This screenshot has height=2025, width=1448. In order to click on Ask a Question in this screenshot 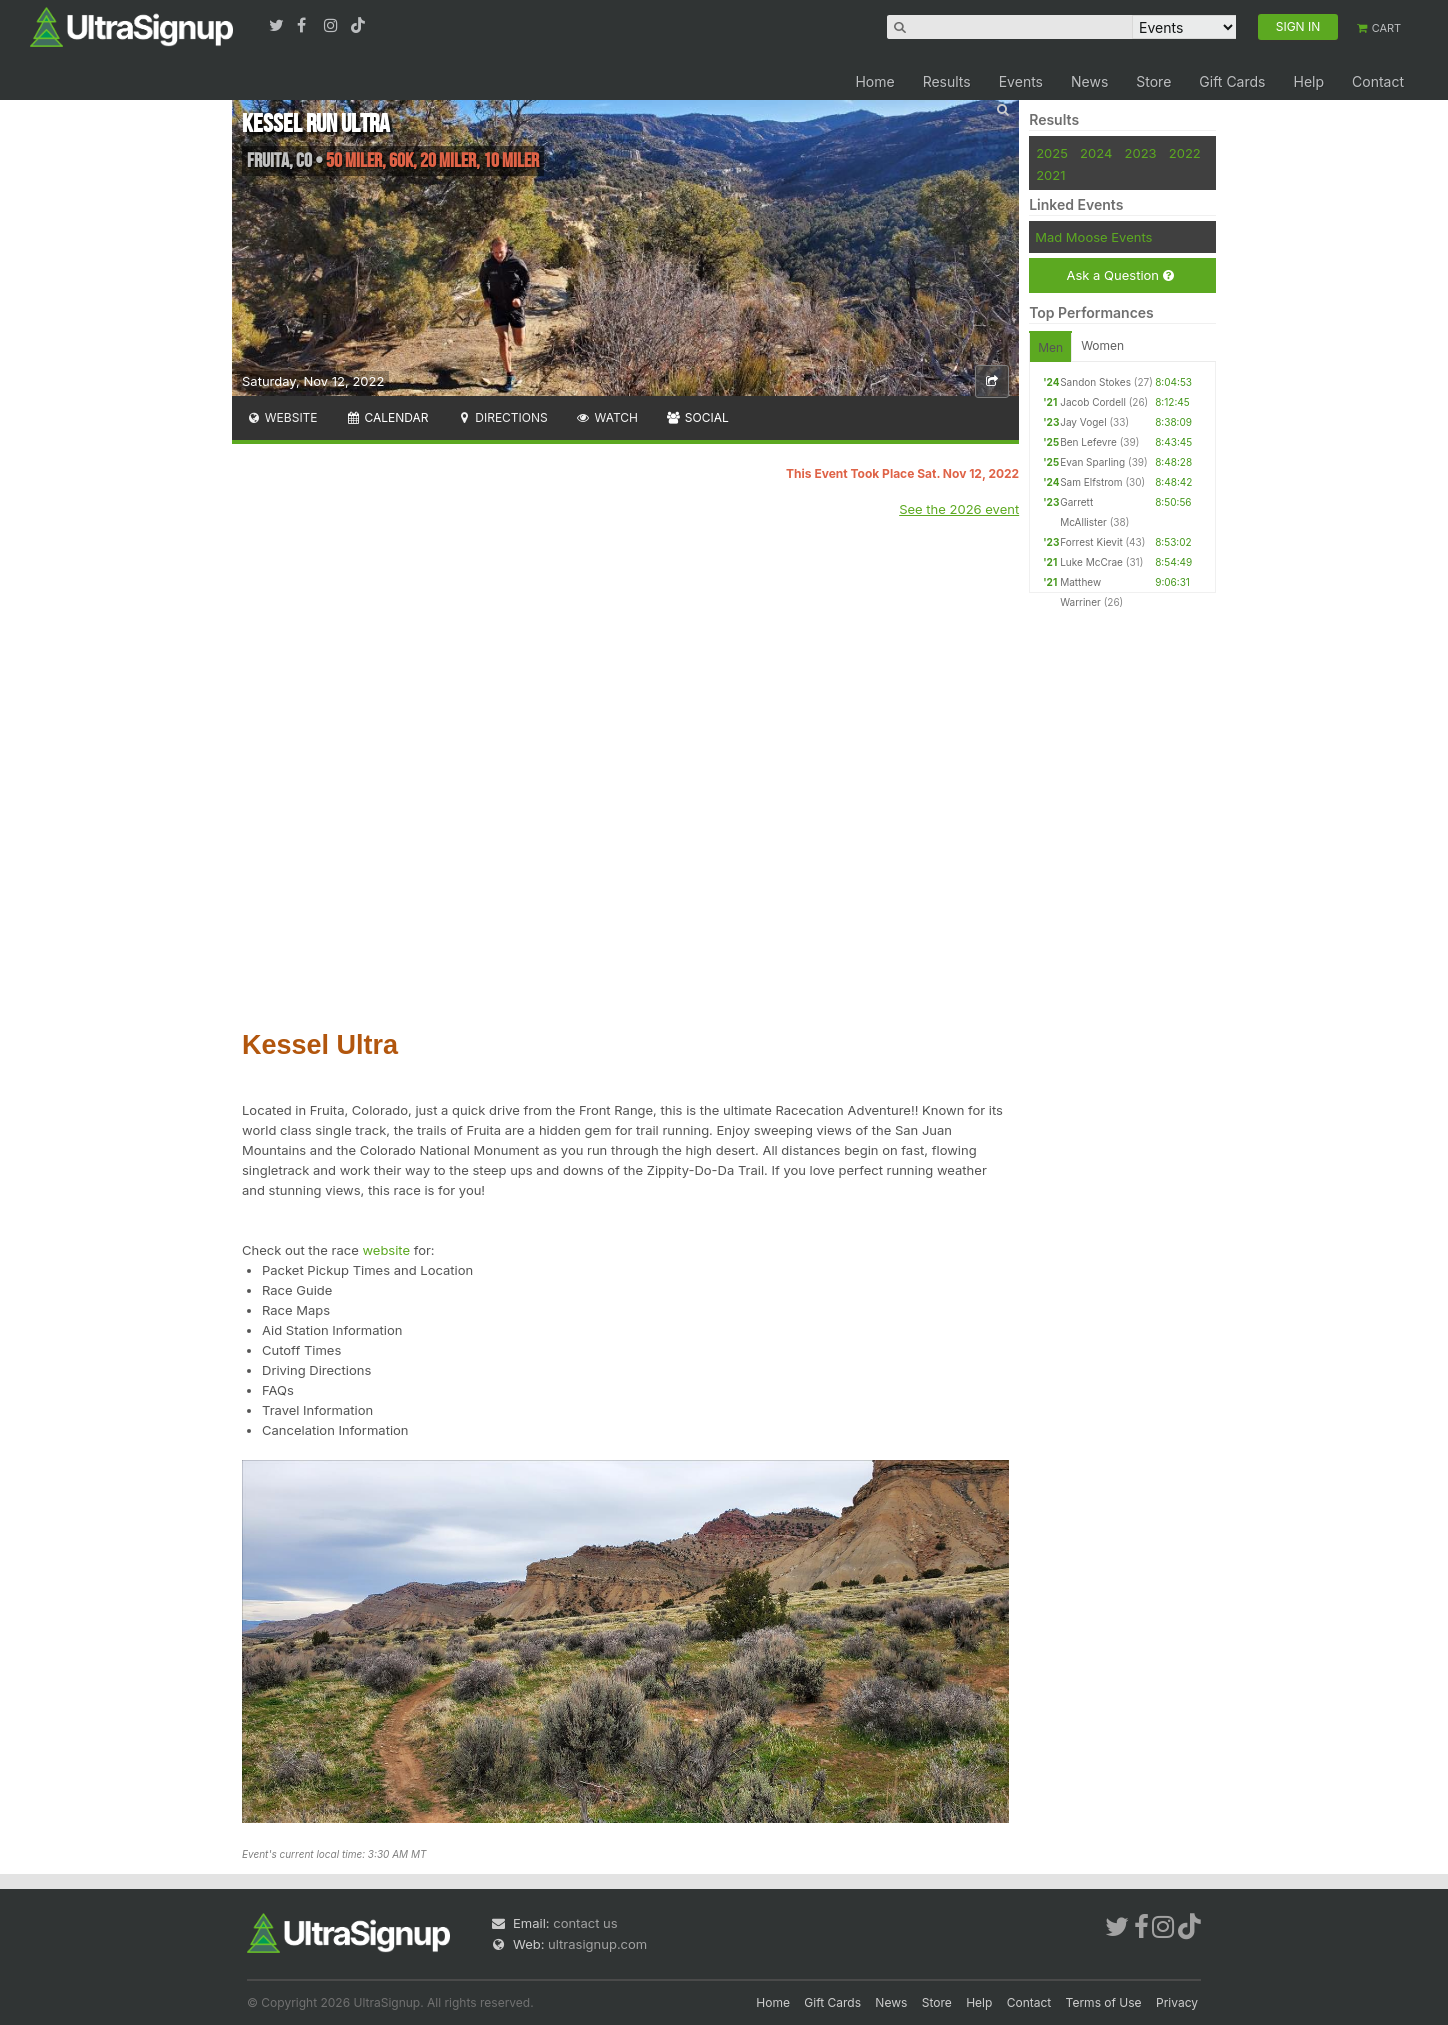, I will do `click(1119, 275)`.